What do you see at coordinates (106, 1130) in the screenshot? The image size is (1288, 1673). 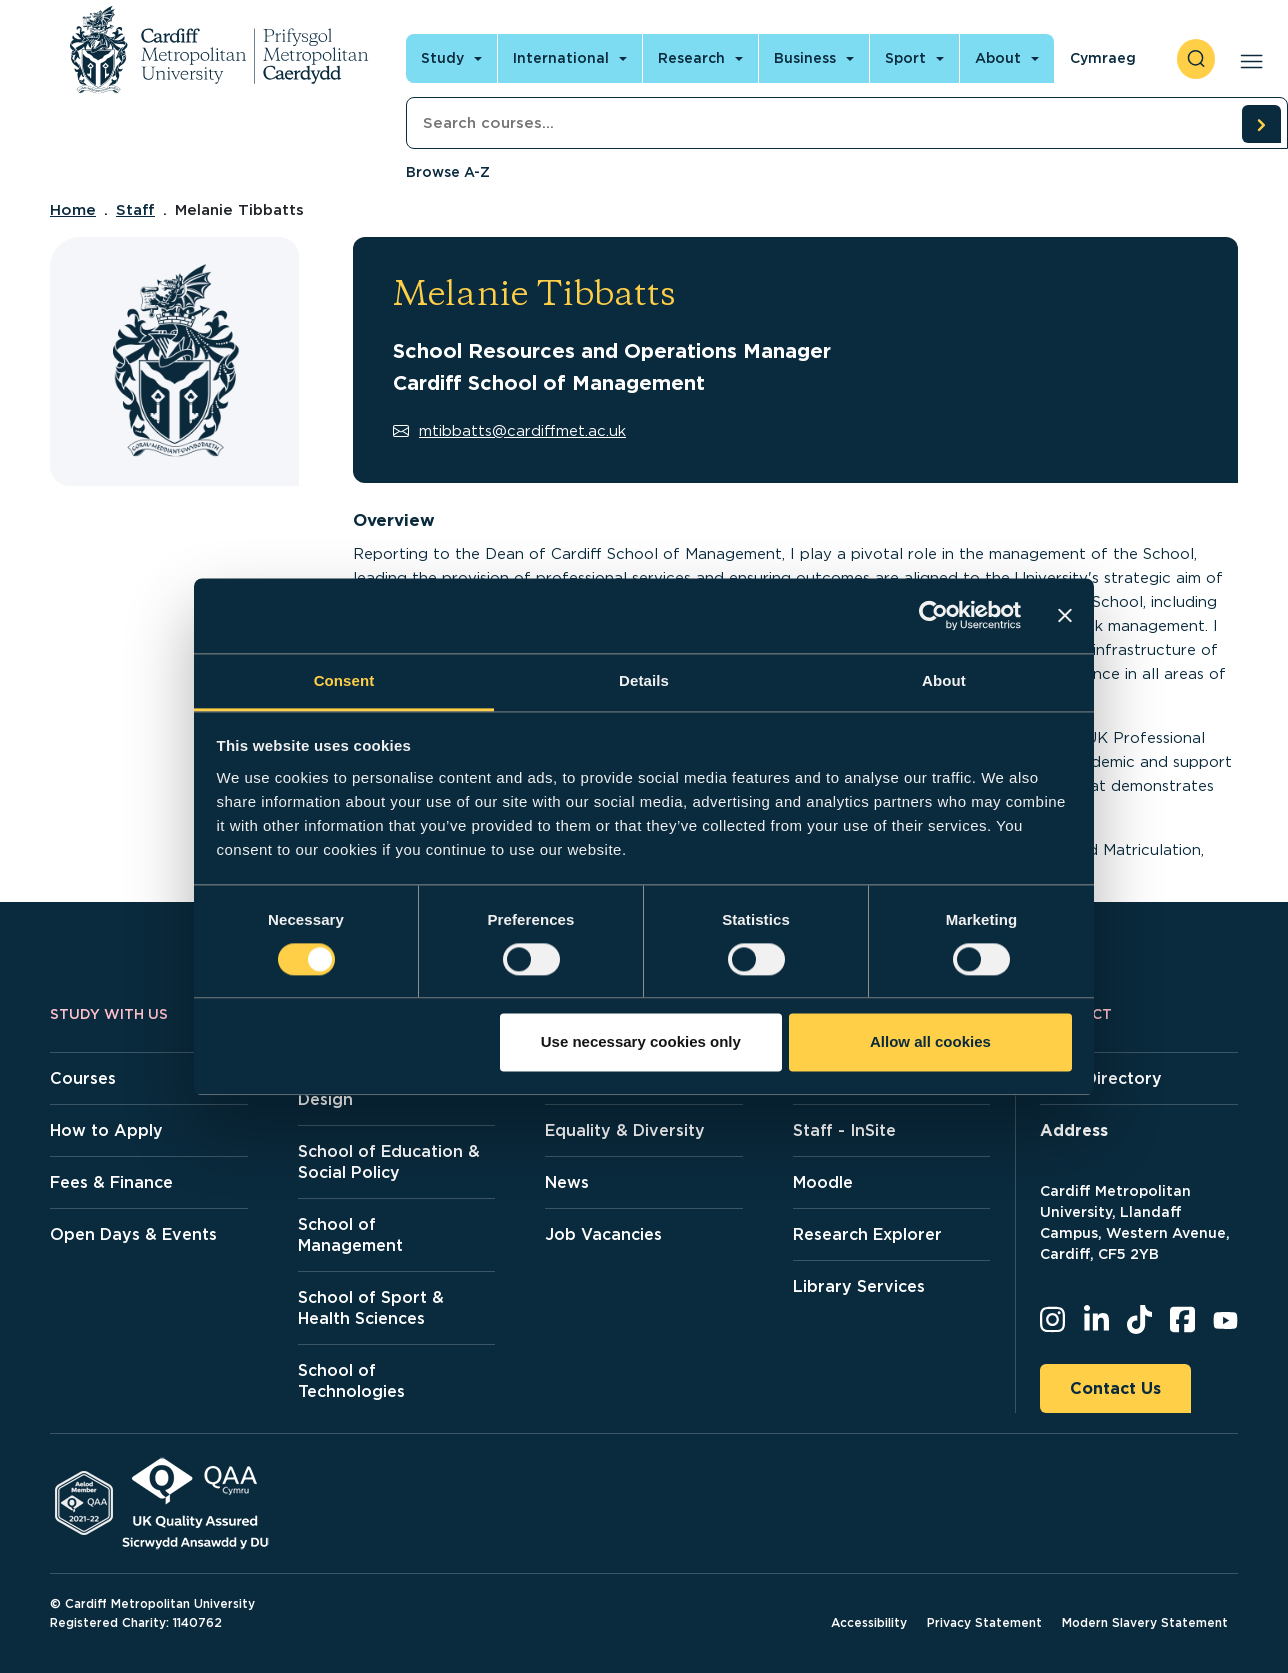 I see `How to Apply` at bounding box center [106, 1130].